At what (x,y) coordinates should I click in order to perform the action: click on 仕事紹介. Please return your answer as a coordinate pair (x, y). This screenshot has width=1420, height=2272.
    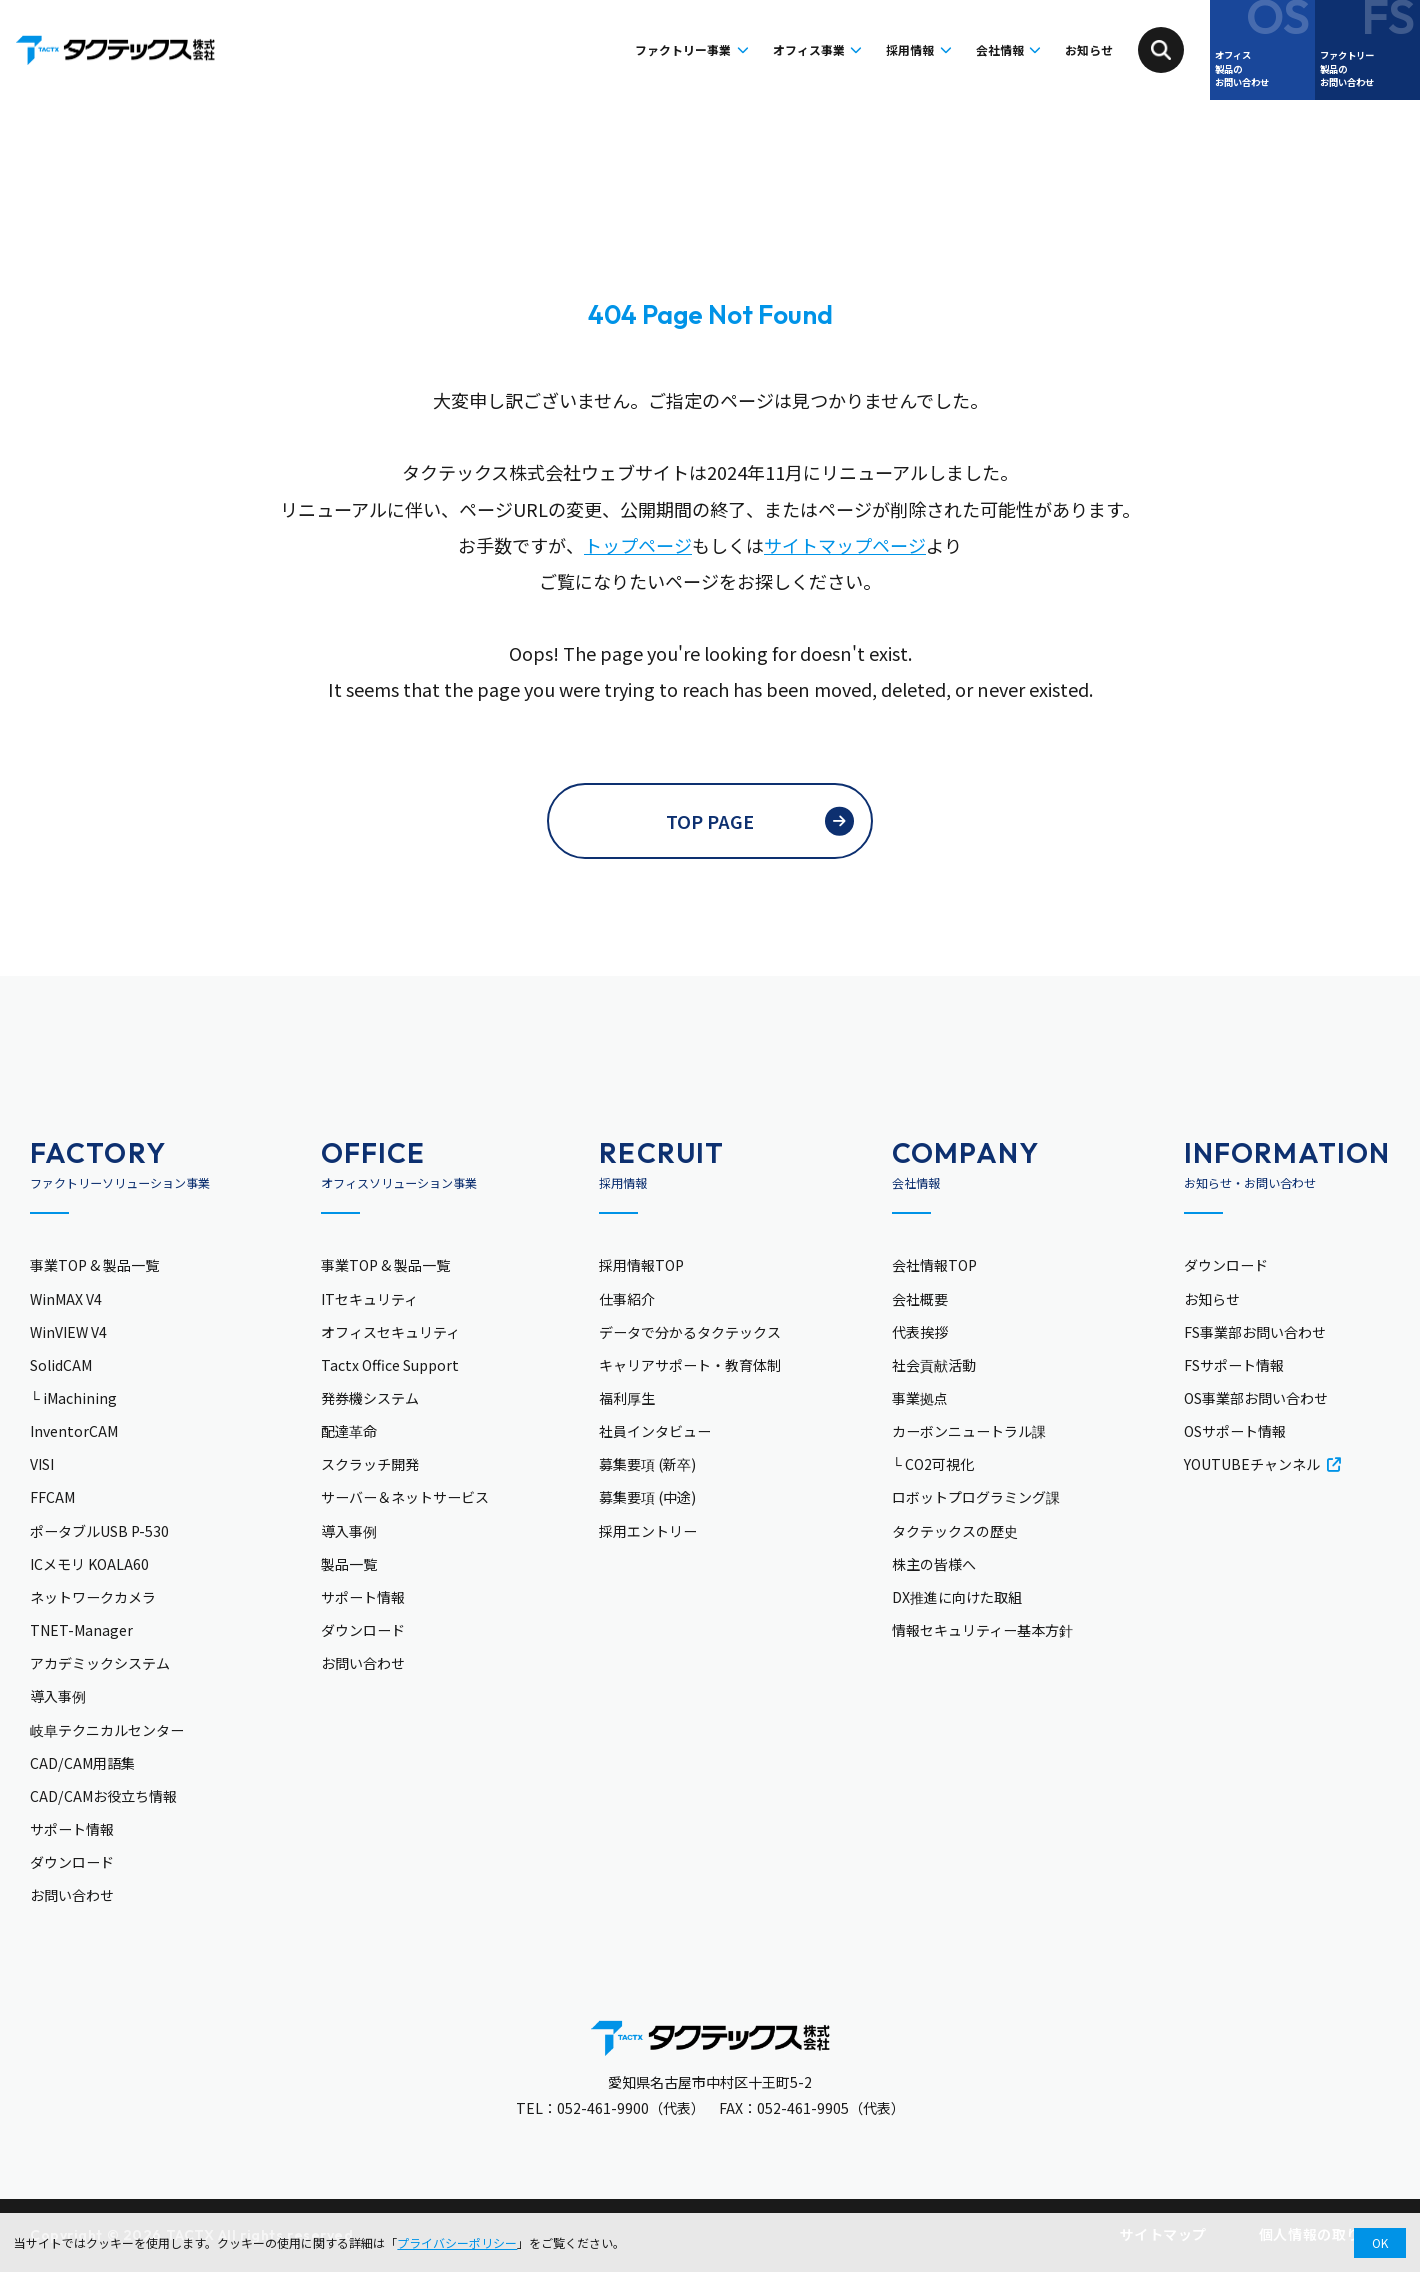
    Looking at the image, I should click on (627, 1299).